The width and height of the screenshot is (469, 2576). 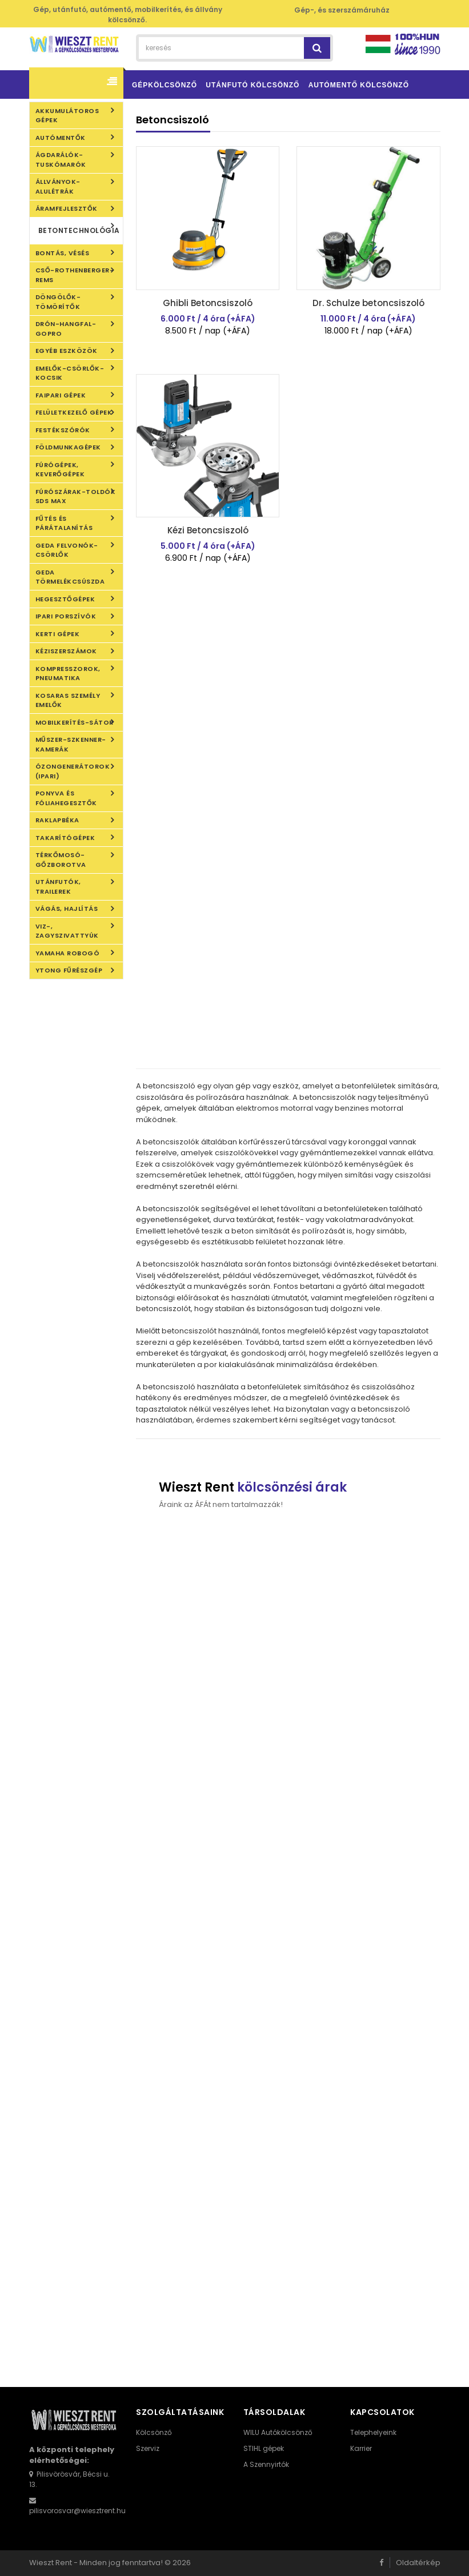 What do you see at coordinates (147, 2448) in the screenshot?
I see `Szerviz` at bounding box center [147, 2448].